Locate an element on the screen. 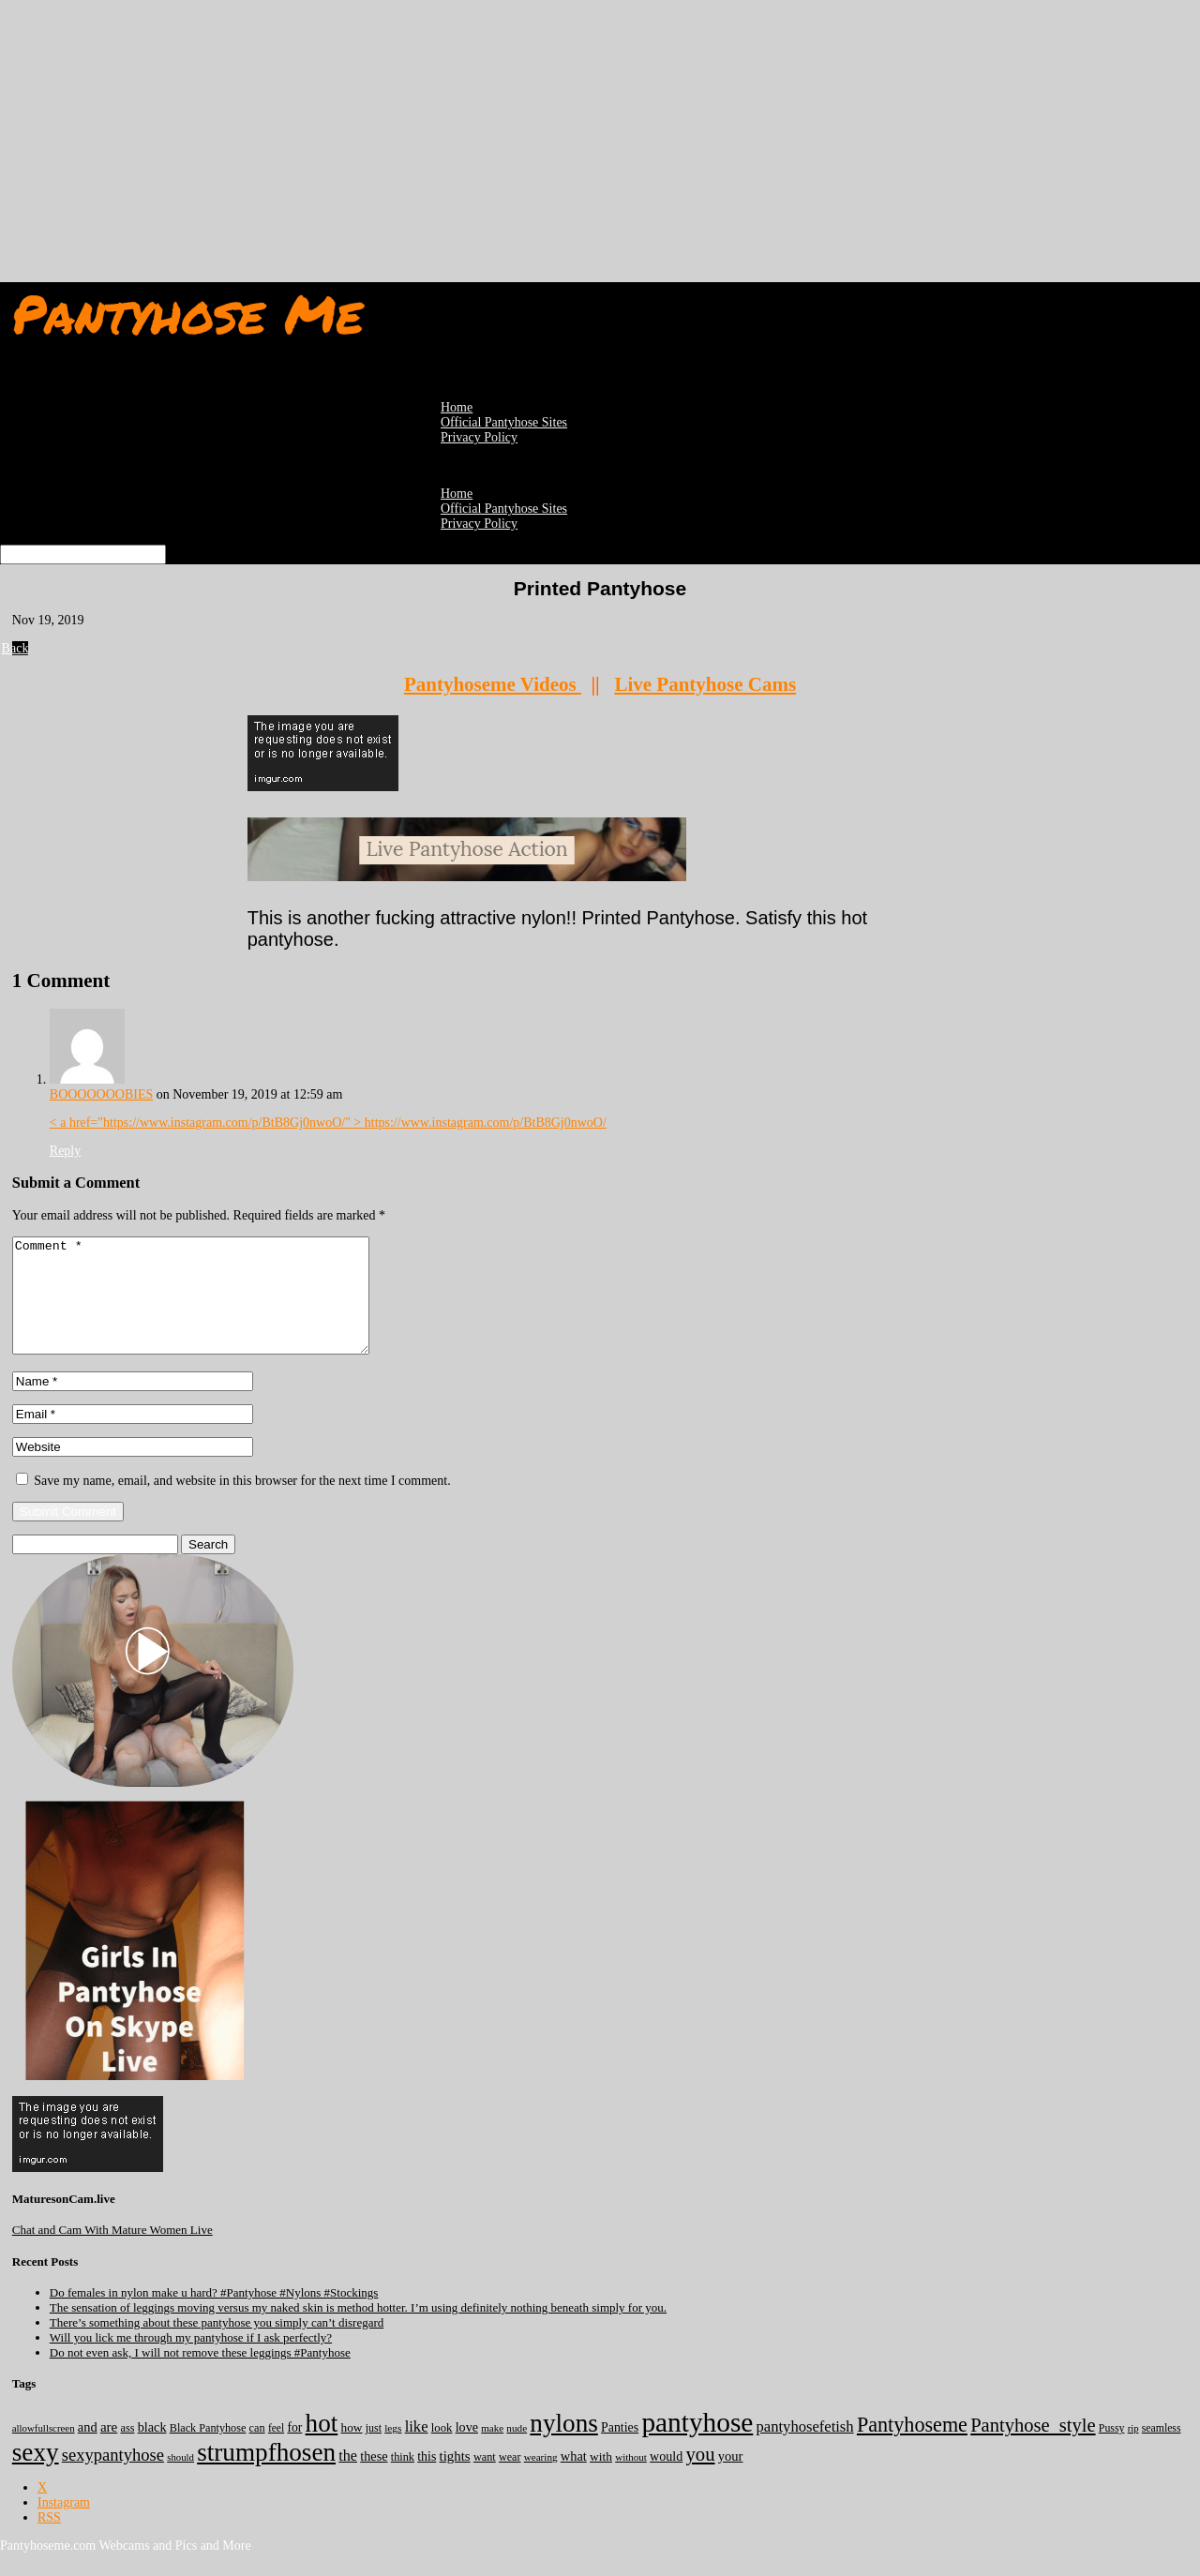 This screenshot has height=2576, width=1200. this [this (239 items)] is located at coordinates (426, 2479).